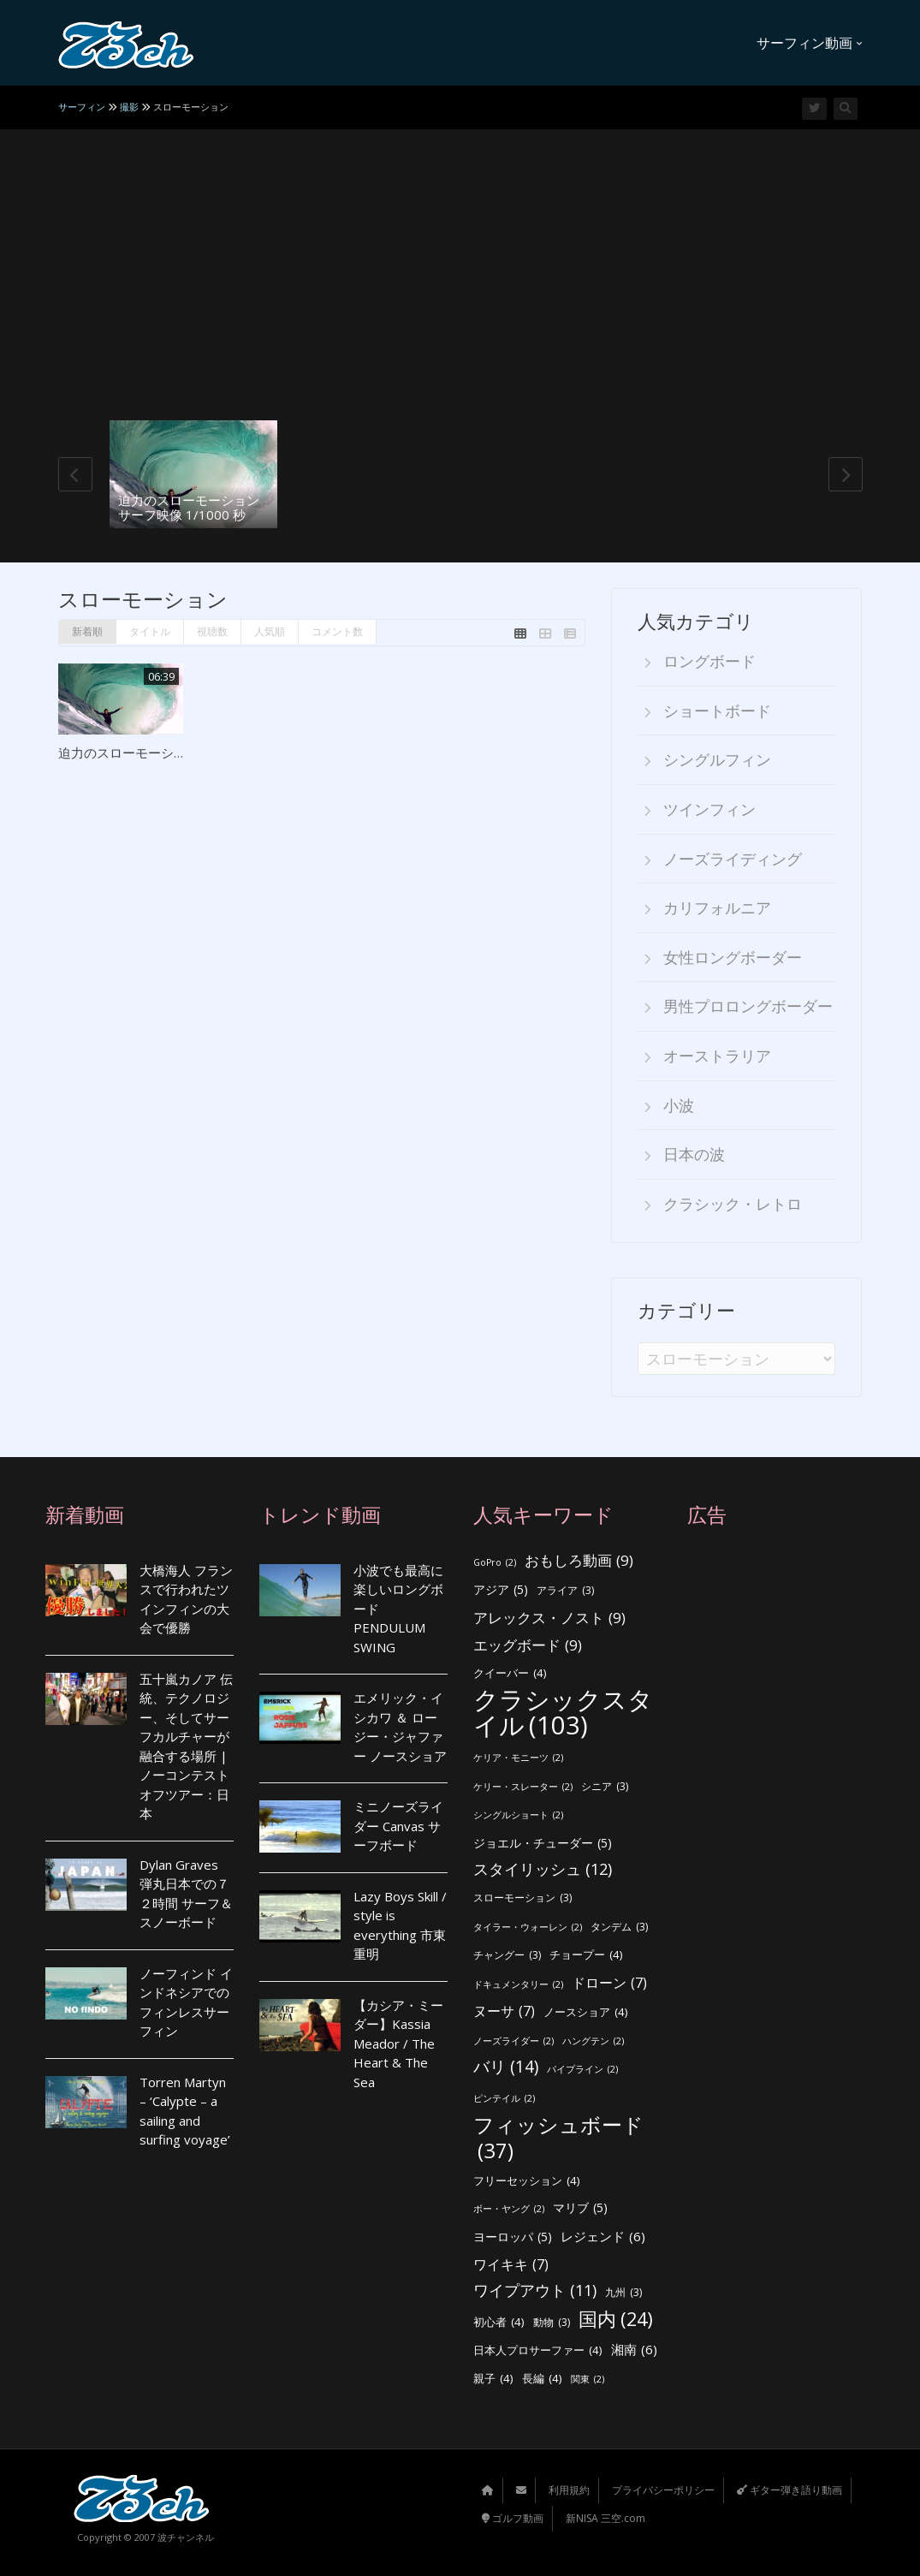 The width and height of the screenshot is (920, 2576). I want to click on シングルフィン, so click(717, 759).